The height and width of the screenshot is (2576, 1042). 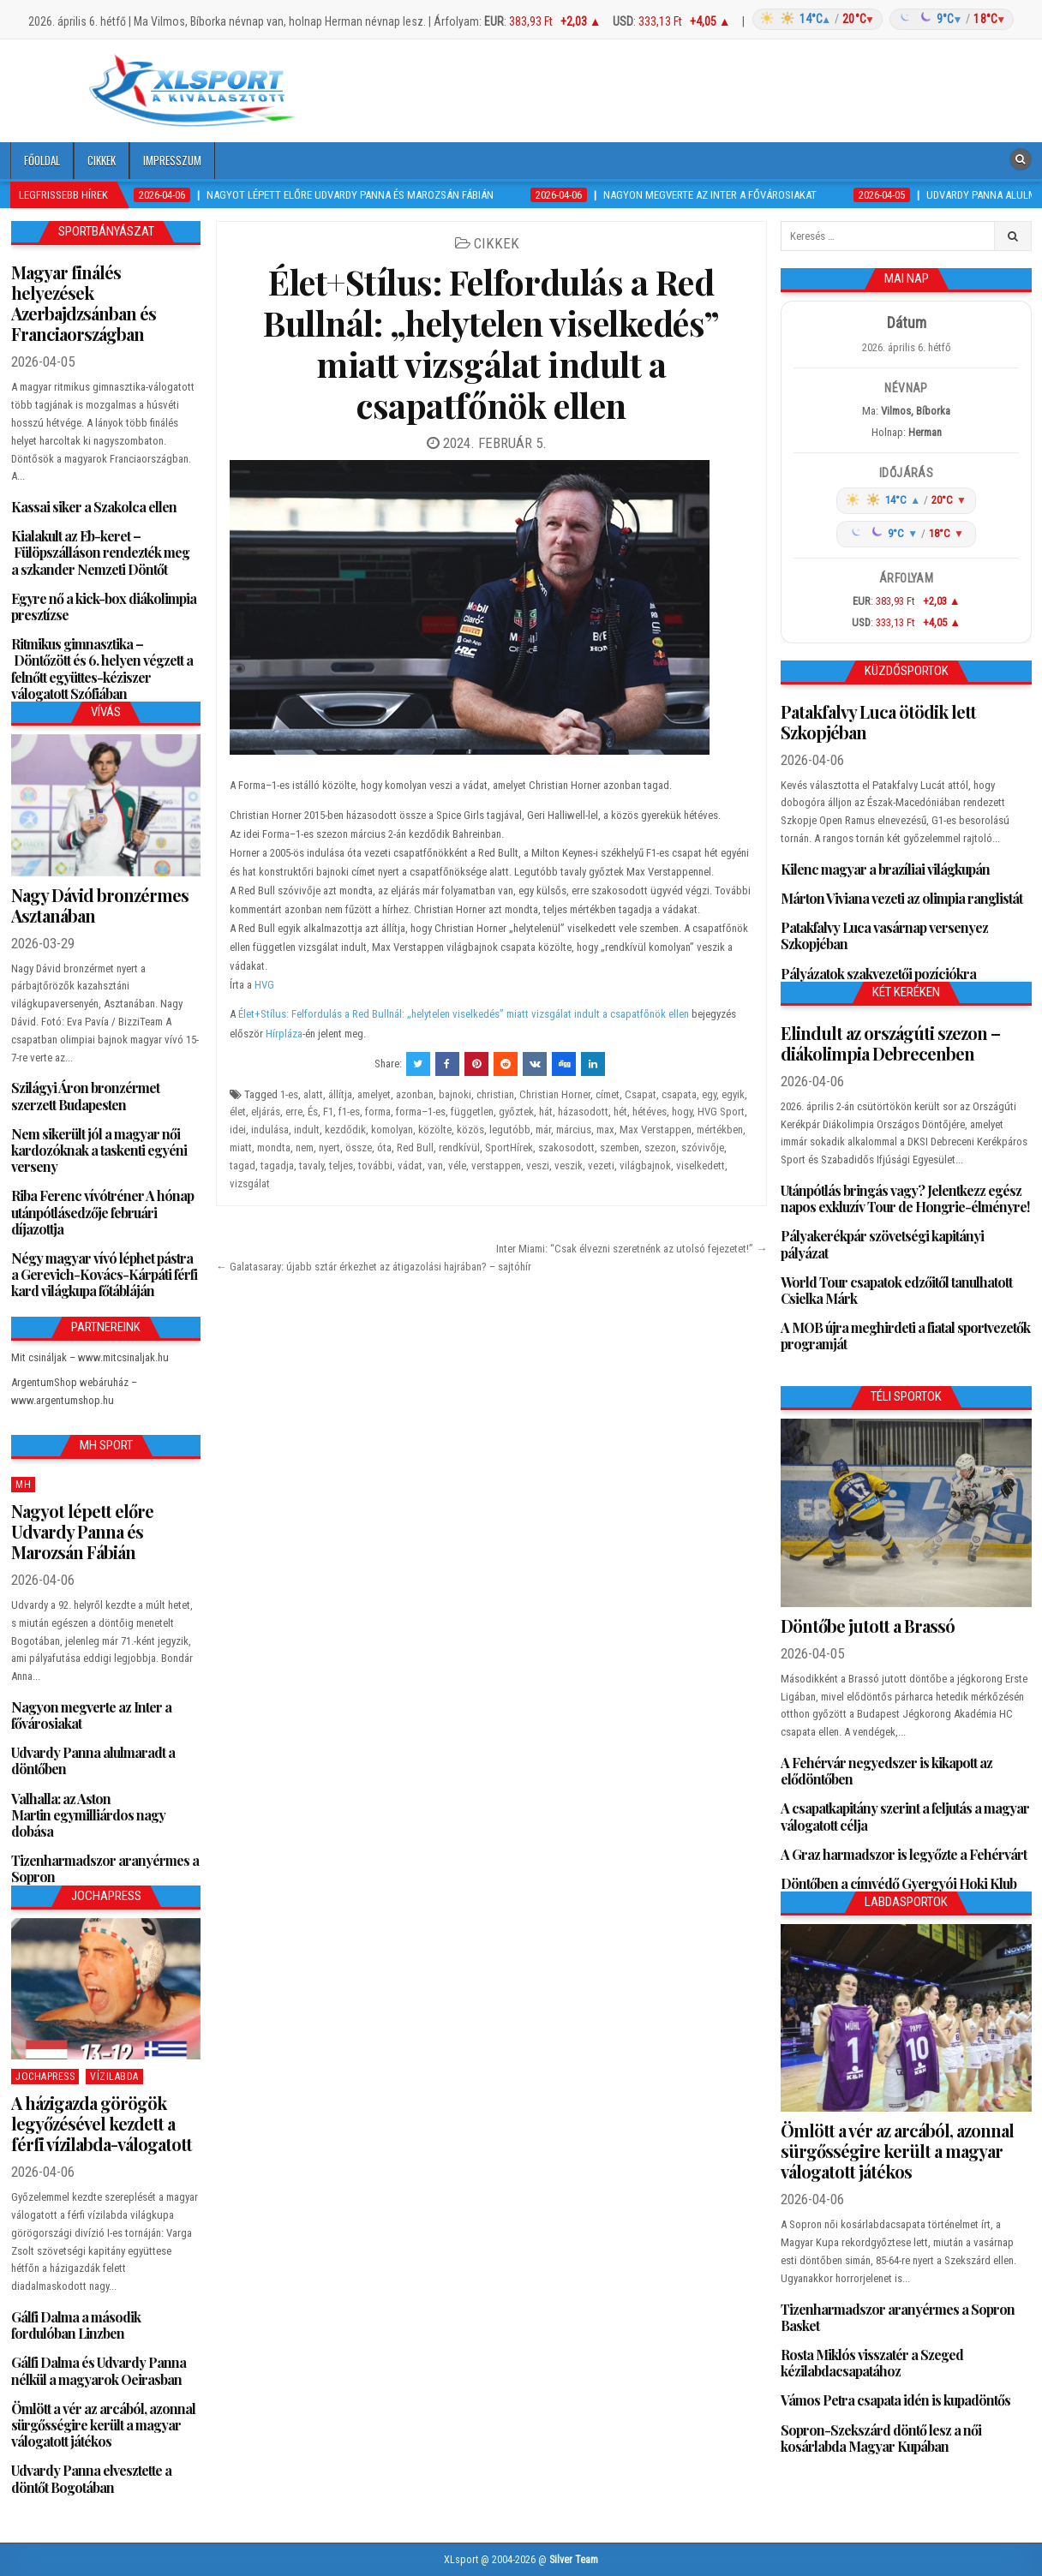 What do you see at coordinates (90, 1357) in the screenshot?
I see `Mit csináljak – www.mitcsinaljak.hu` at bounding box center [90, 1357].